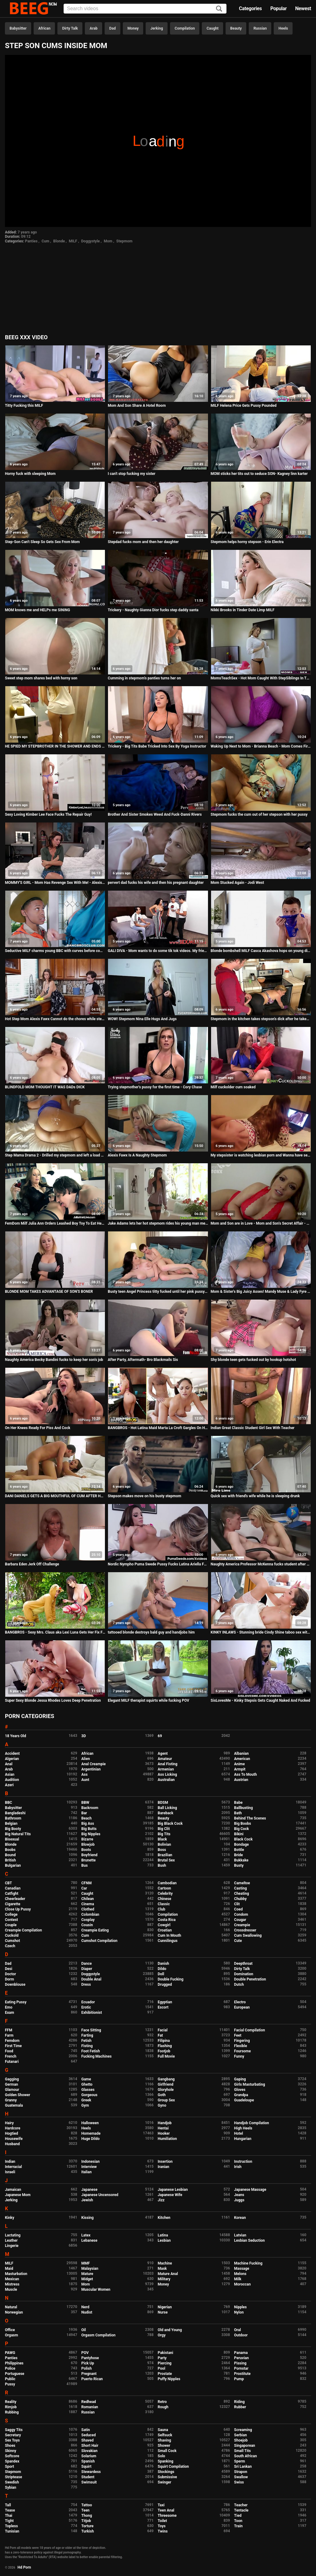 Image resolution: width=316 pixels, height=2576 pixels. What do you see at coordinates (161, 2368) in the screenshot?
I see `Pool` at bounding box center [161, 2368].